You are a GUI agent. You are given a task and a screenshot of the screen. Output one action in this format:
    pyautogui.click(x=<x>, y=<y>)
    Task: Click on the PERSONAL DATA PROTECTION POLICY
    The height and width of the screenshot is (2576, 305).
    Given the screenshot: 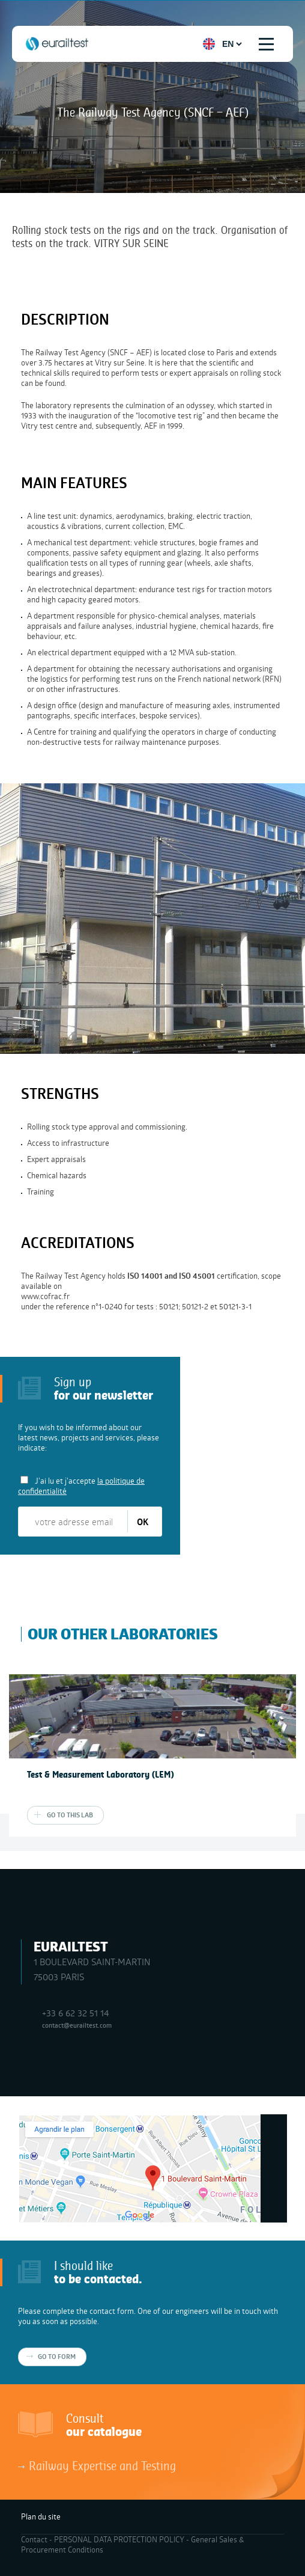 What is the action you would take?
    pyautogui.click(x=119, y=2539)
    